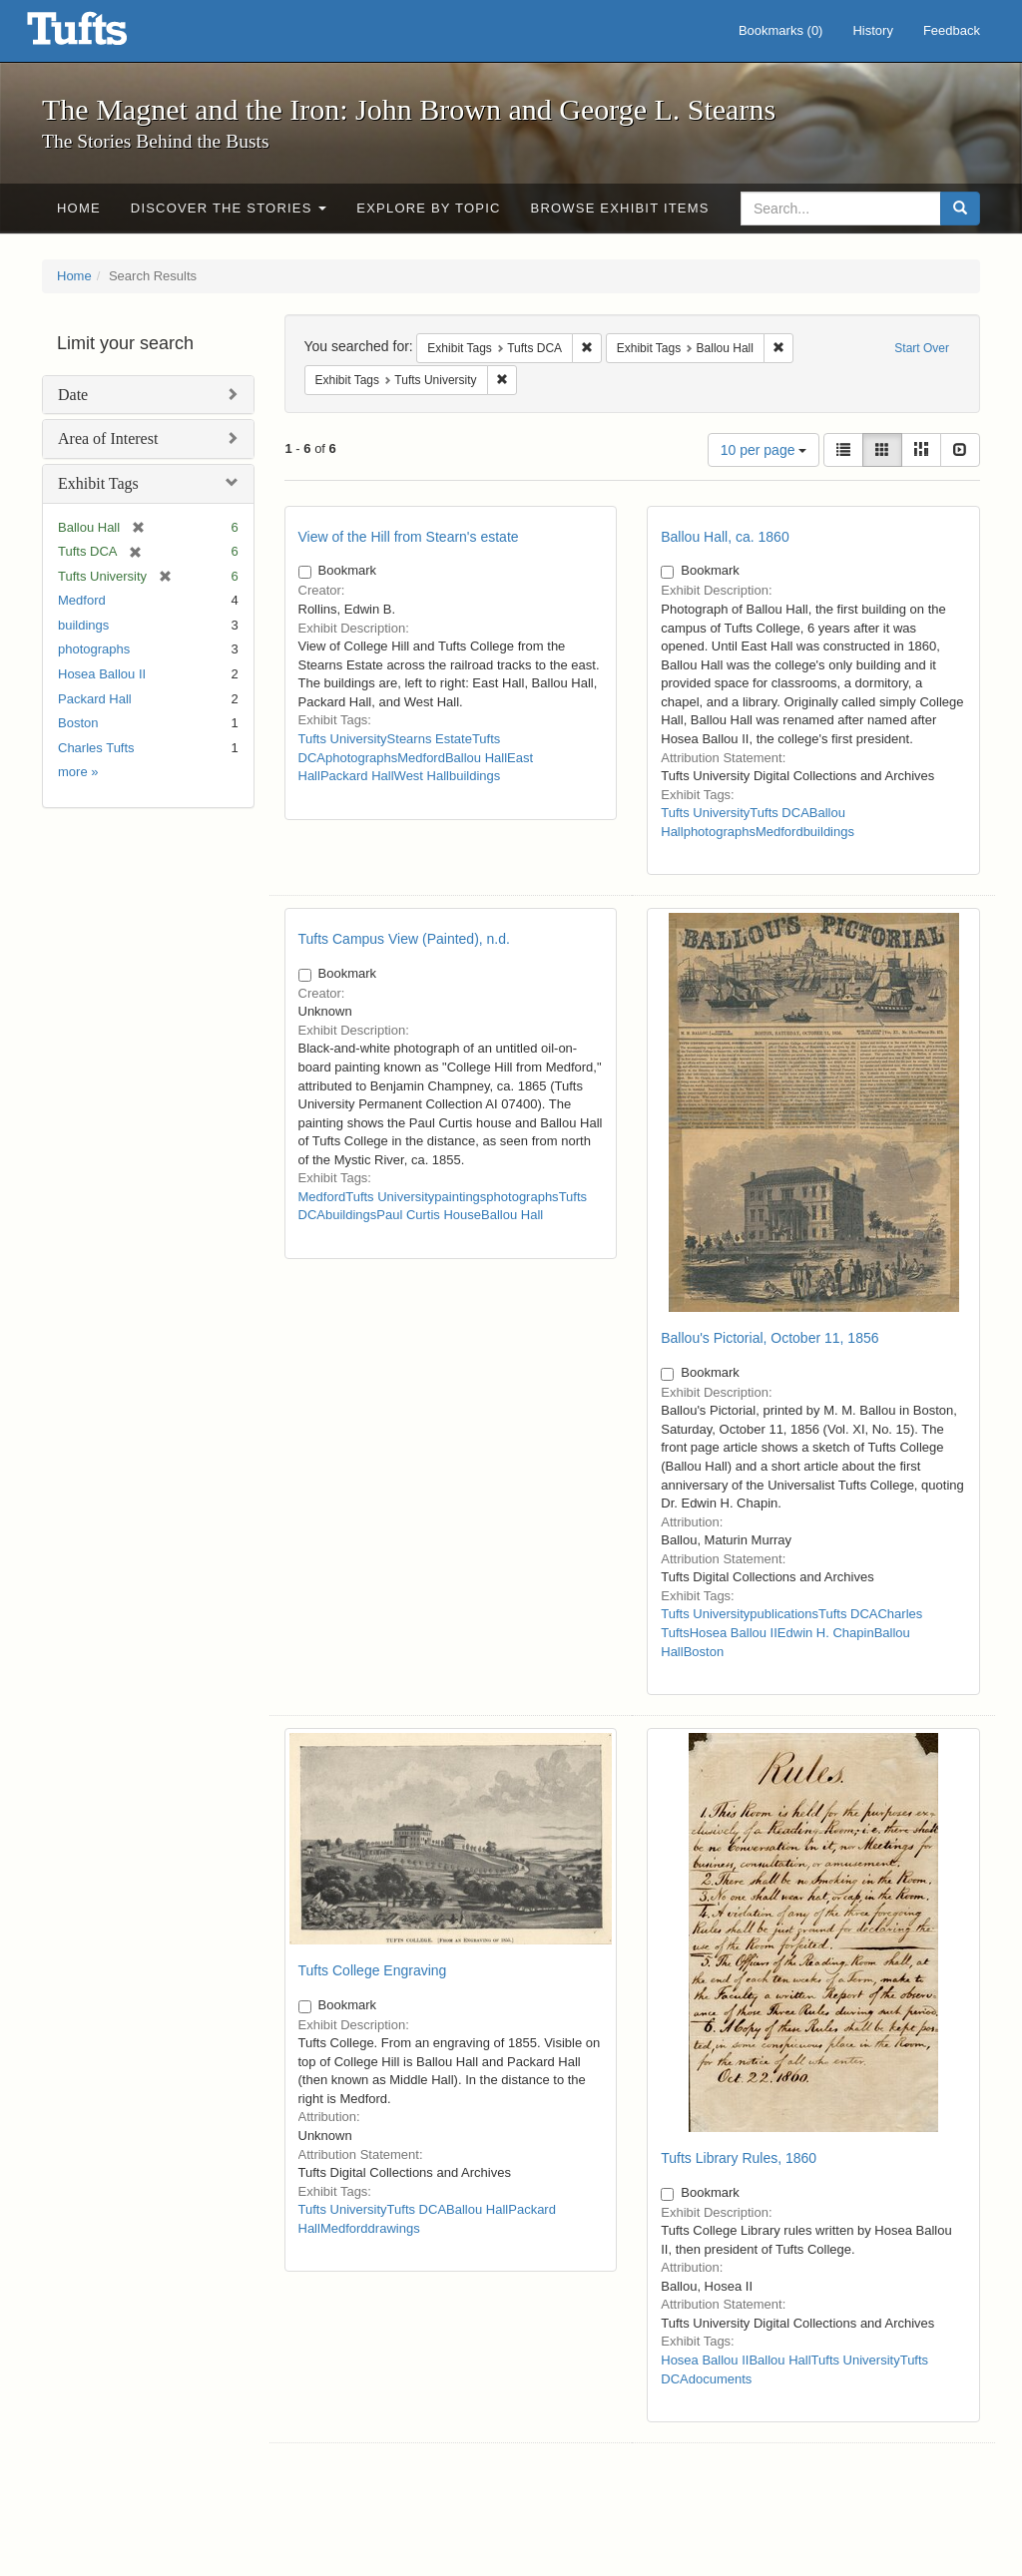 The height and width of the screenshot is (2576, 1022). What do you see at coordinates (394, 2228) in the screenshot?
I see `drawings` at bounding box center [394, 2228].